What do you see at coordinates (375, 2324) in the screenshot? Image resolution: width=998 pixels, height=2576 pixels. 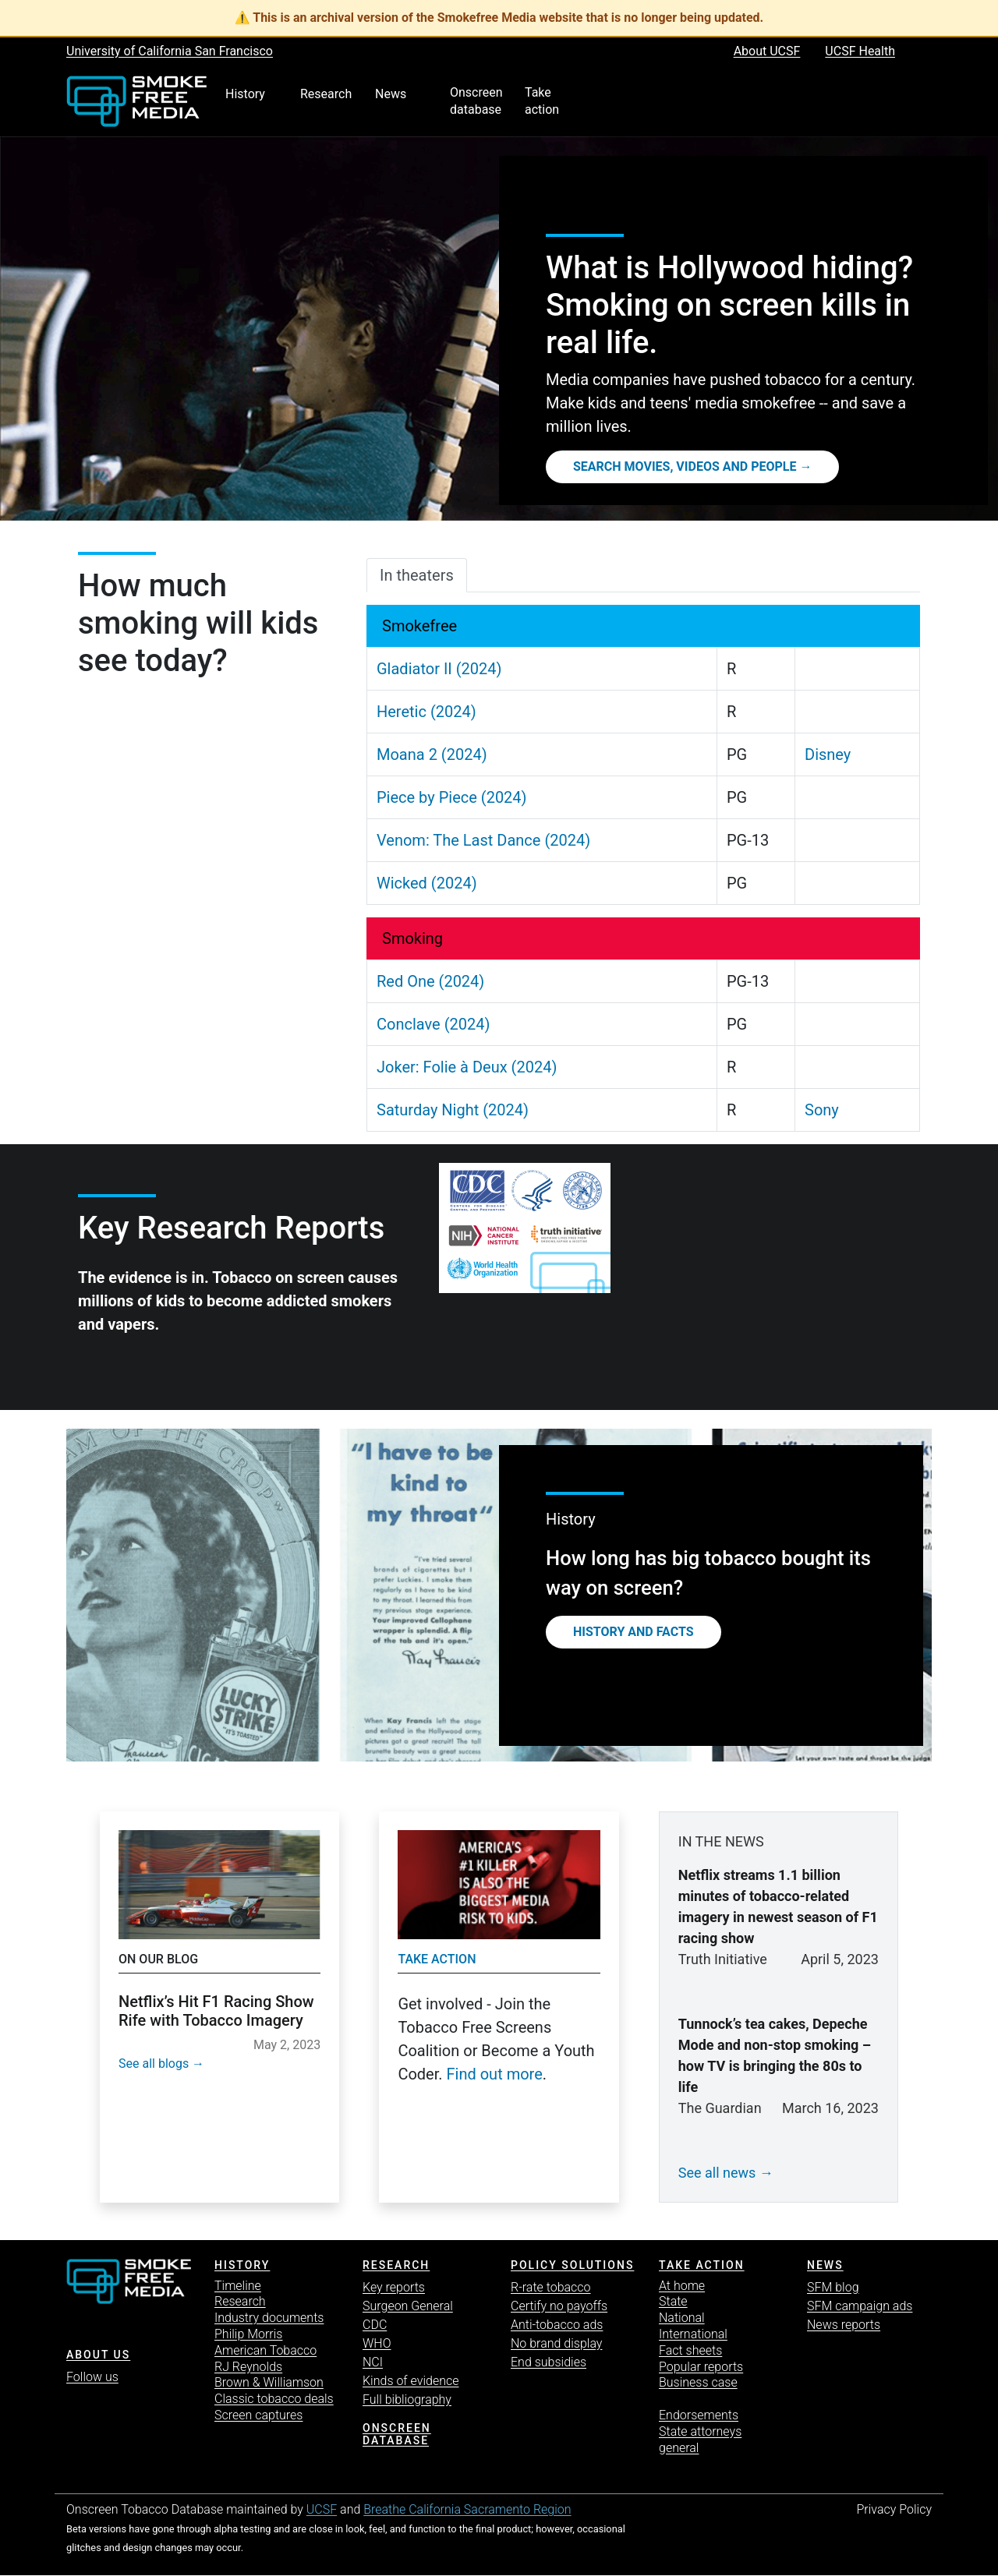 I see `CDC` at bounding box center [375, 2324].